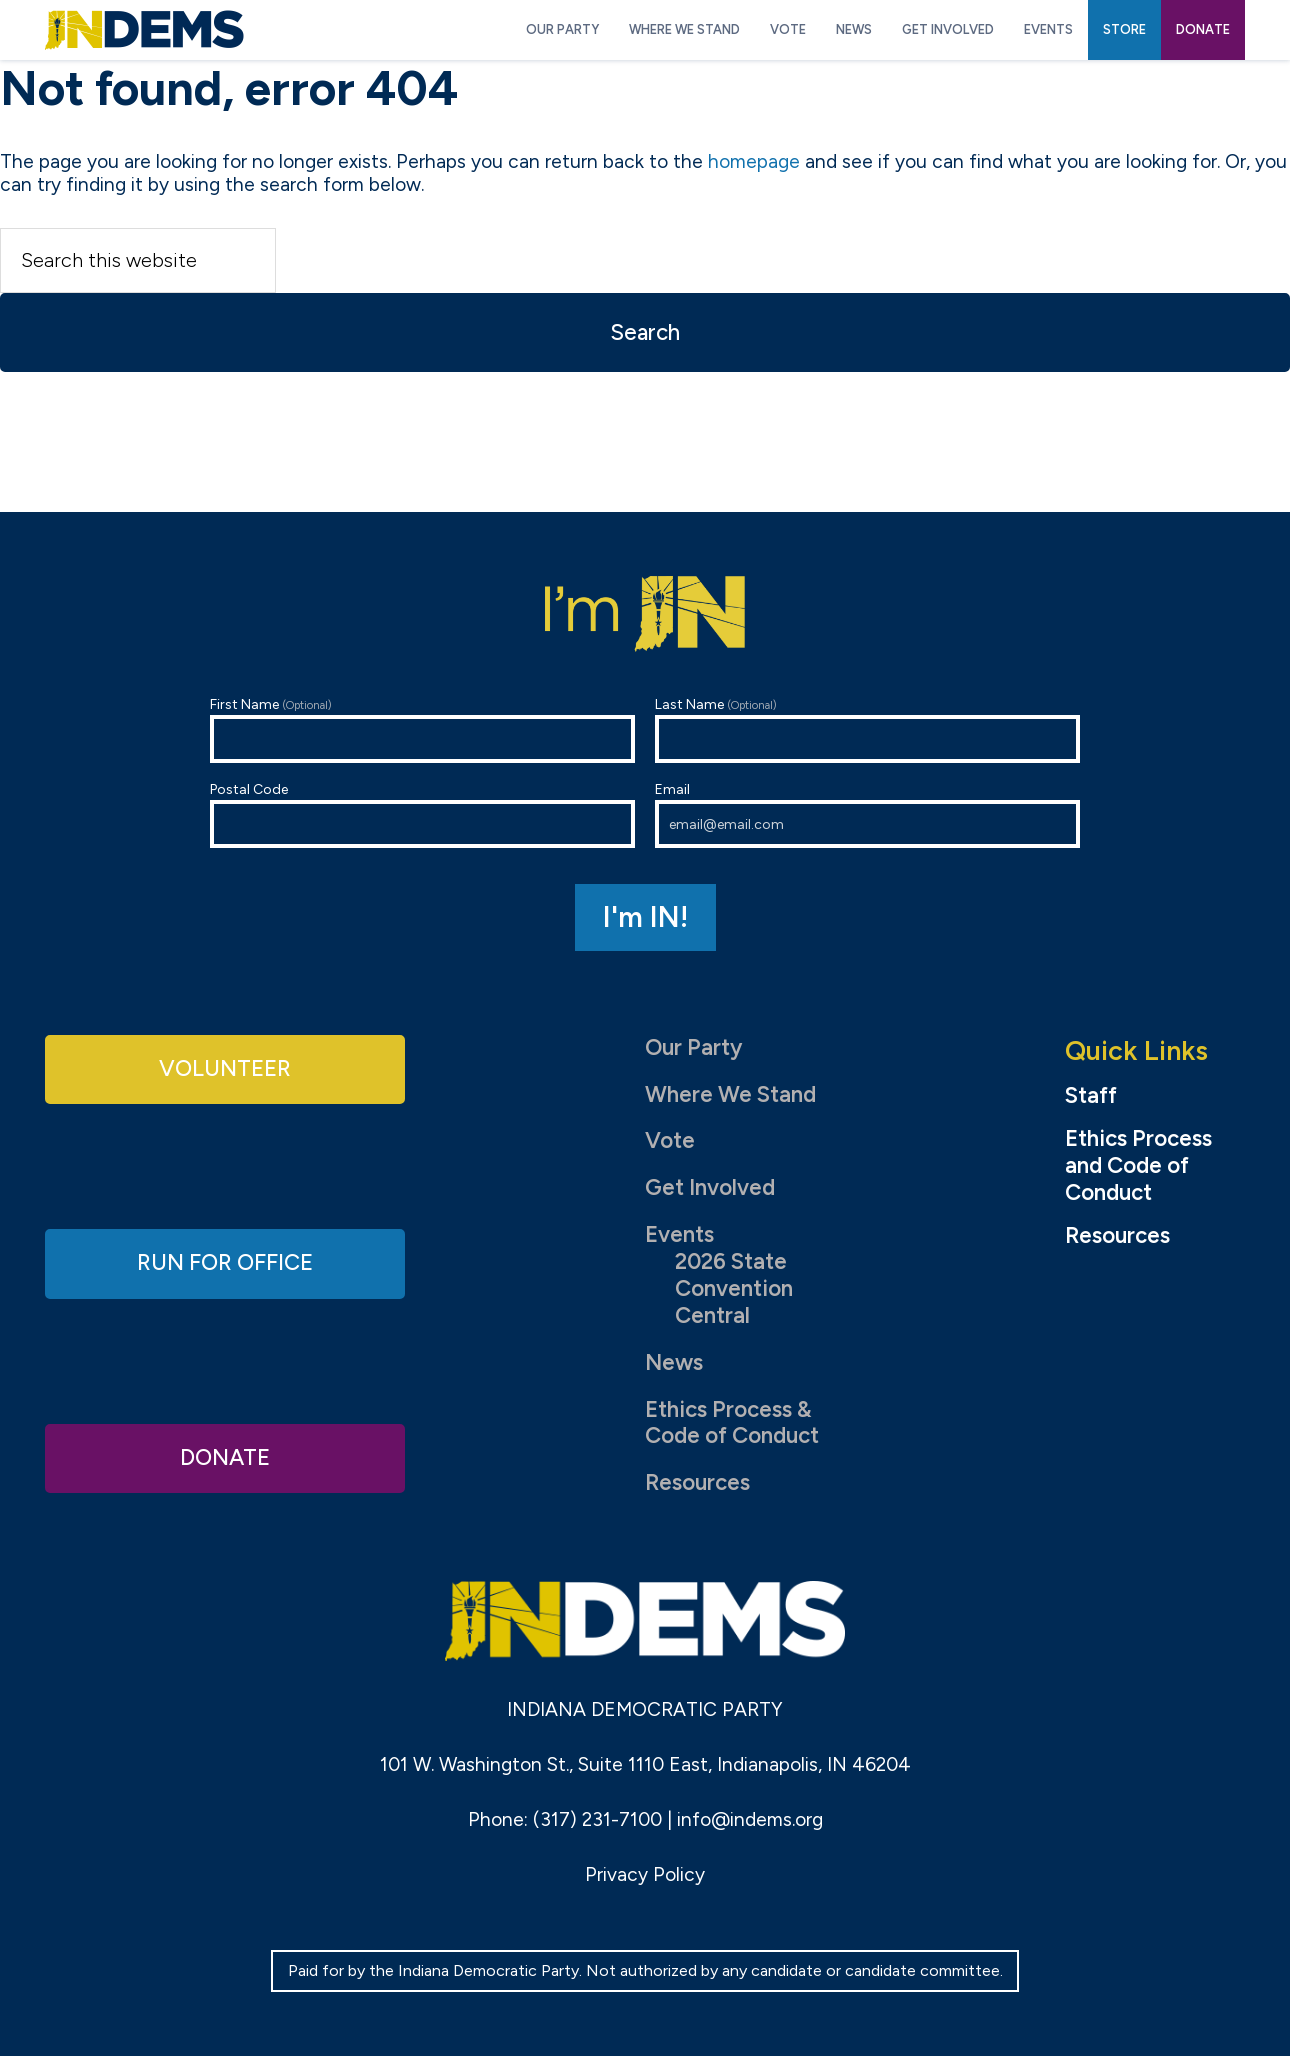  I want to click on Where We Stand, so click(730, 1094).